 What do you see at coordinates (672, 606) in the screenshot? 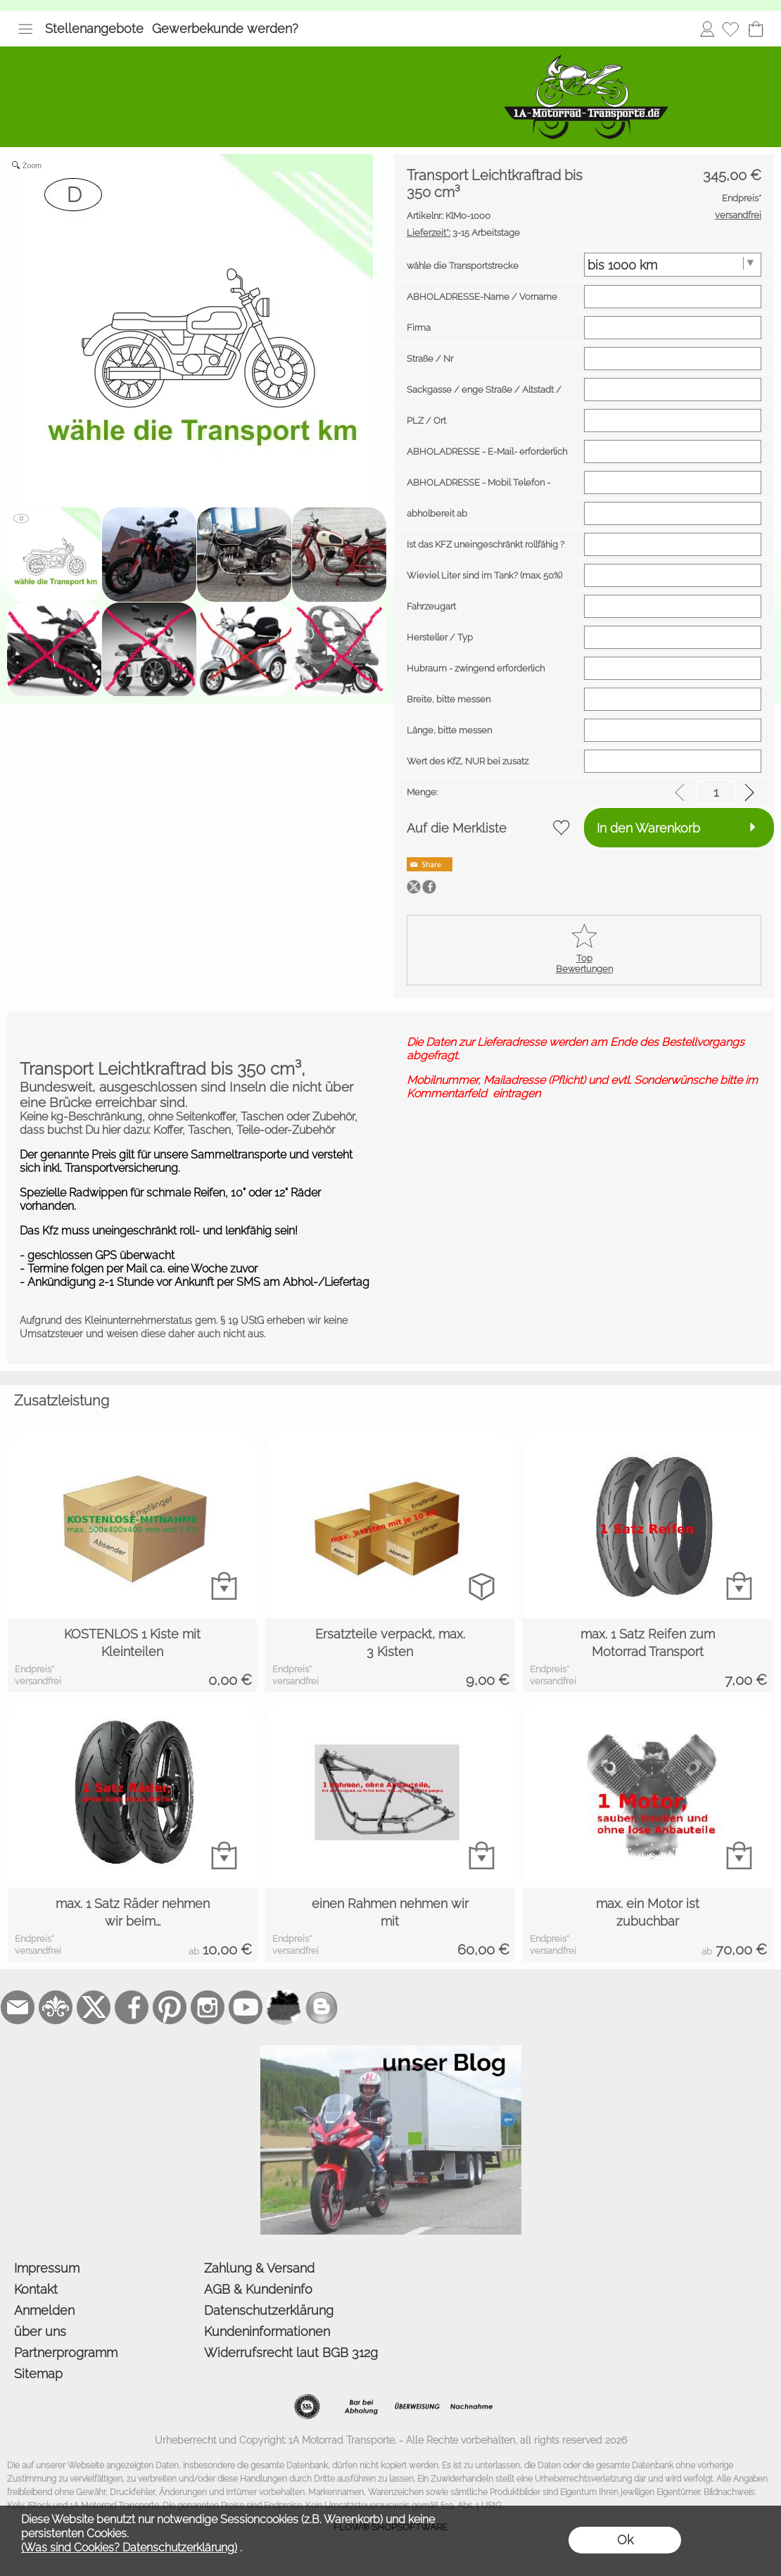
I see `[Fahrzeugart]` at bounding box center [672, 606].